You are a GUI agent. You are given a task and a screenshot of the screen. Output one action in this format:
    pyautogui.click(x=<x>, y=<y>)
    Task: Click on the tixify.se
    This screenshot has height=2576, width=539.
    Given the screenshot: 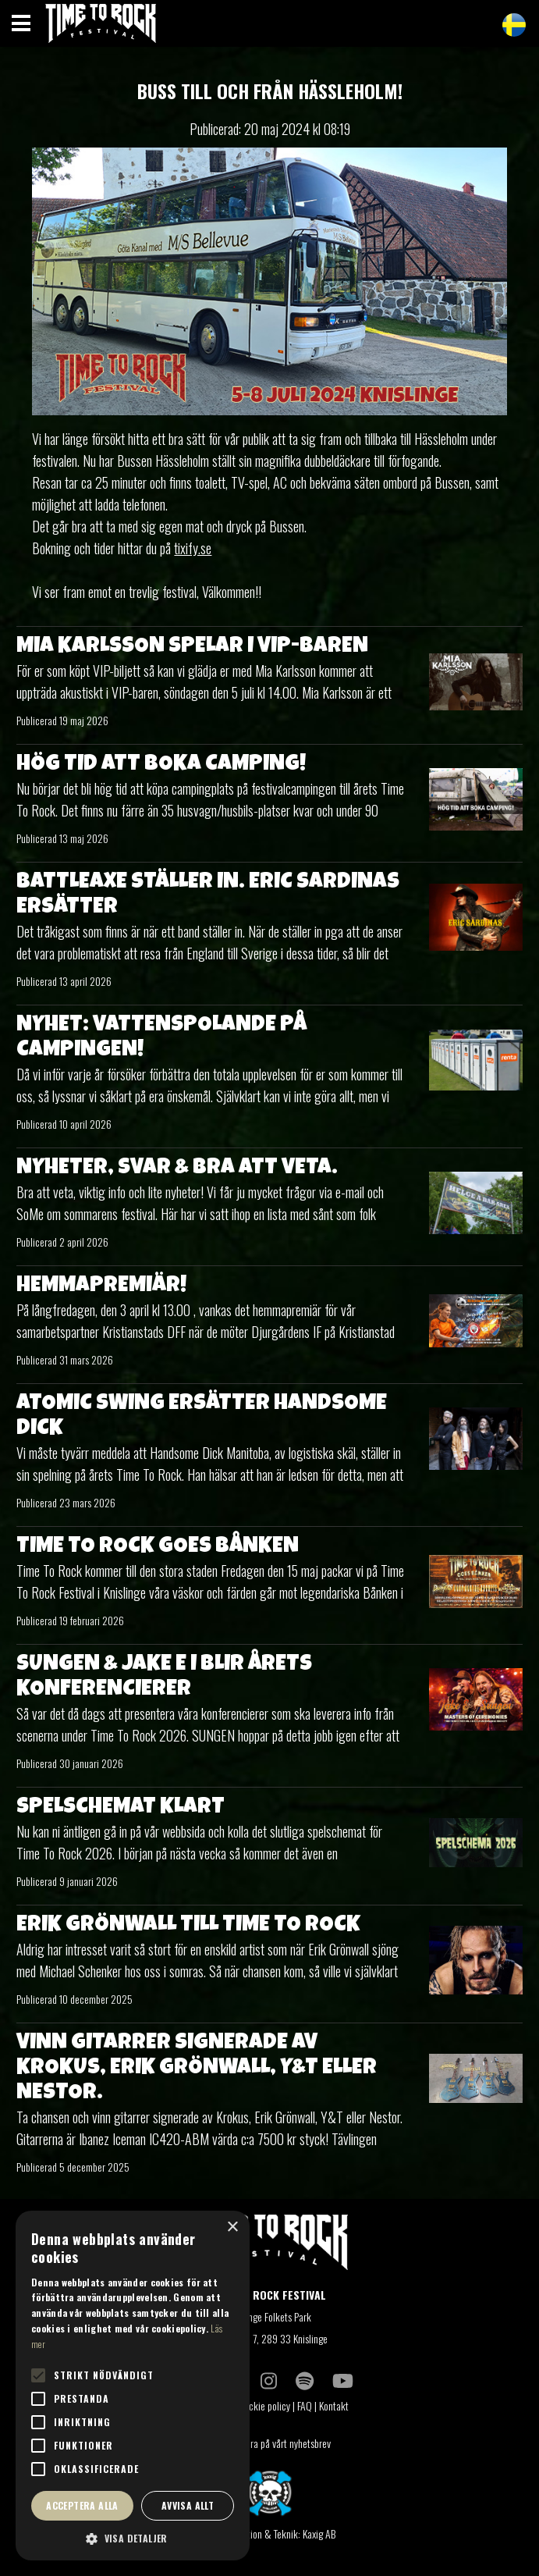 What is the action you would take?
    pyautogui.click(x=192, y=548)
    